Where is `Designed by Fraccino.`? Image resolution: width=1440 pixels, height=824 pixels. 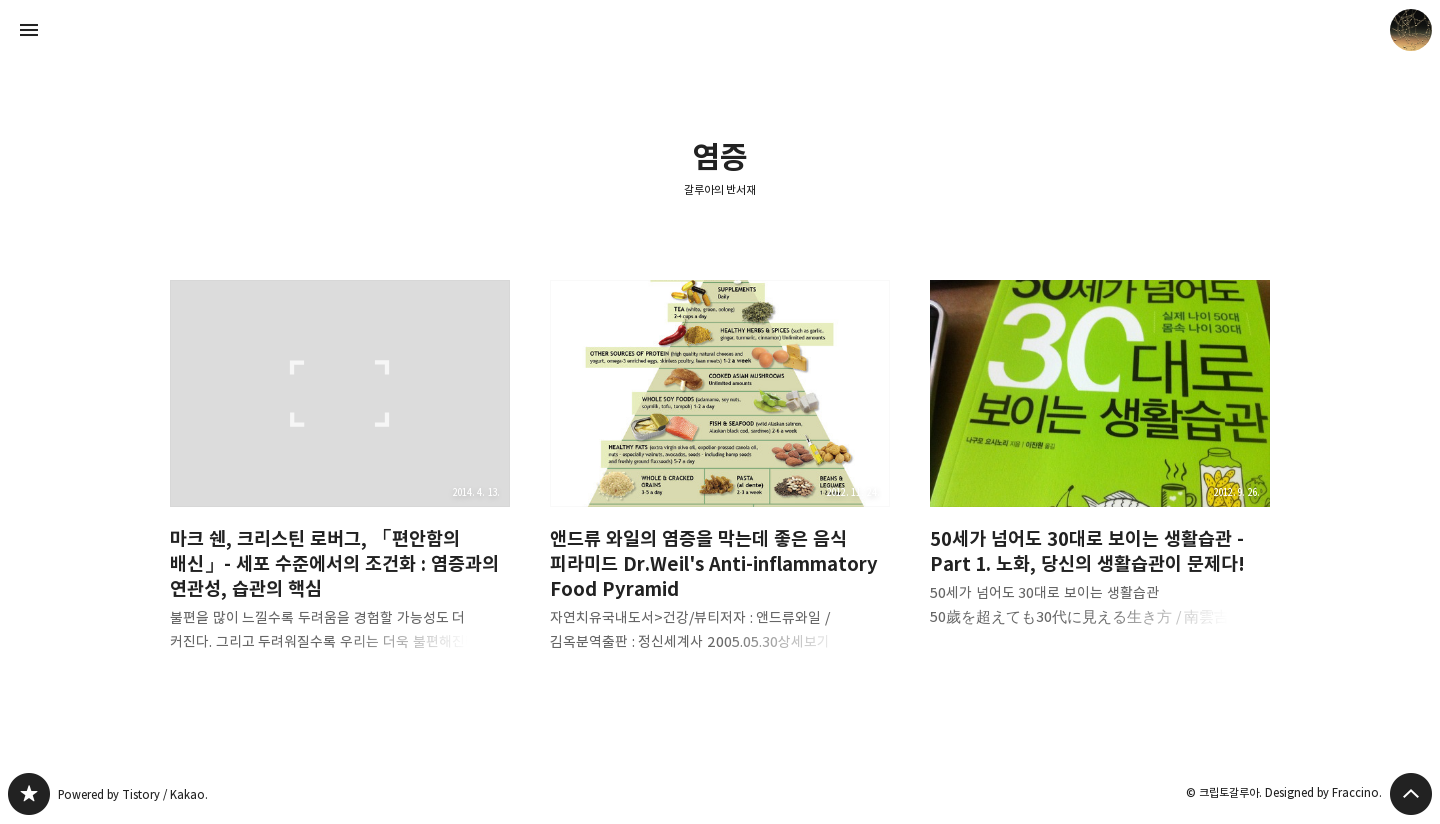 Designed by Fraccino. is located at coordinates (1323, 792).